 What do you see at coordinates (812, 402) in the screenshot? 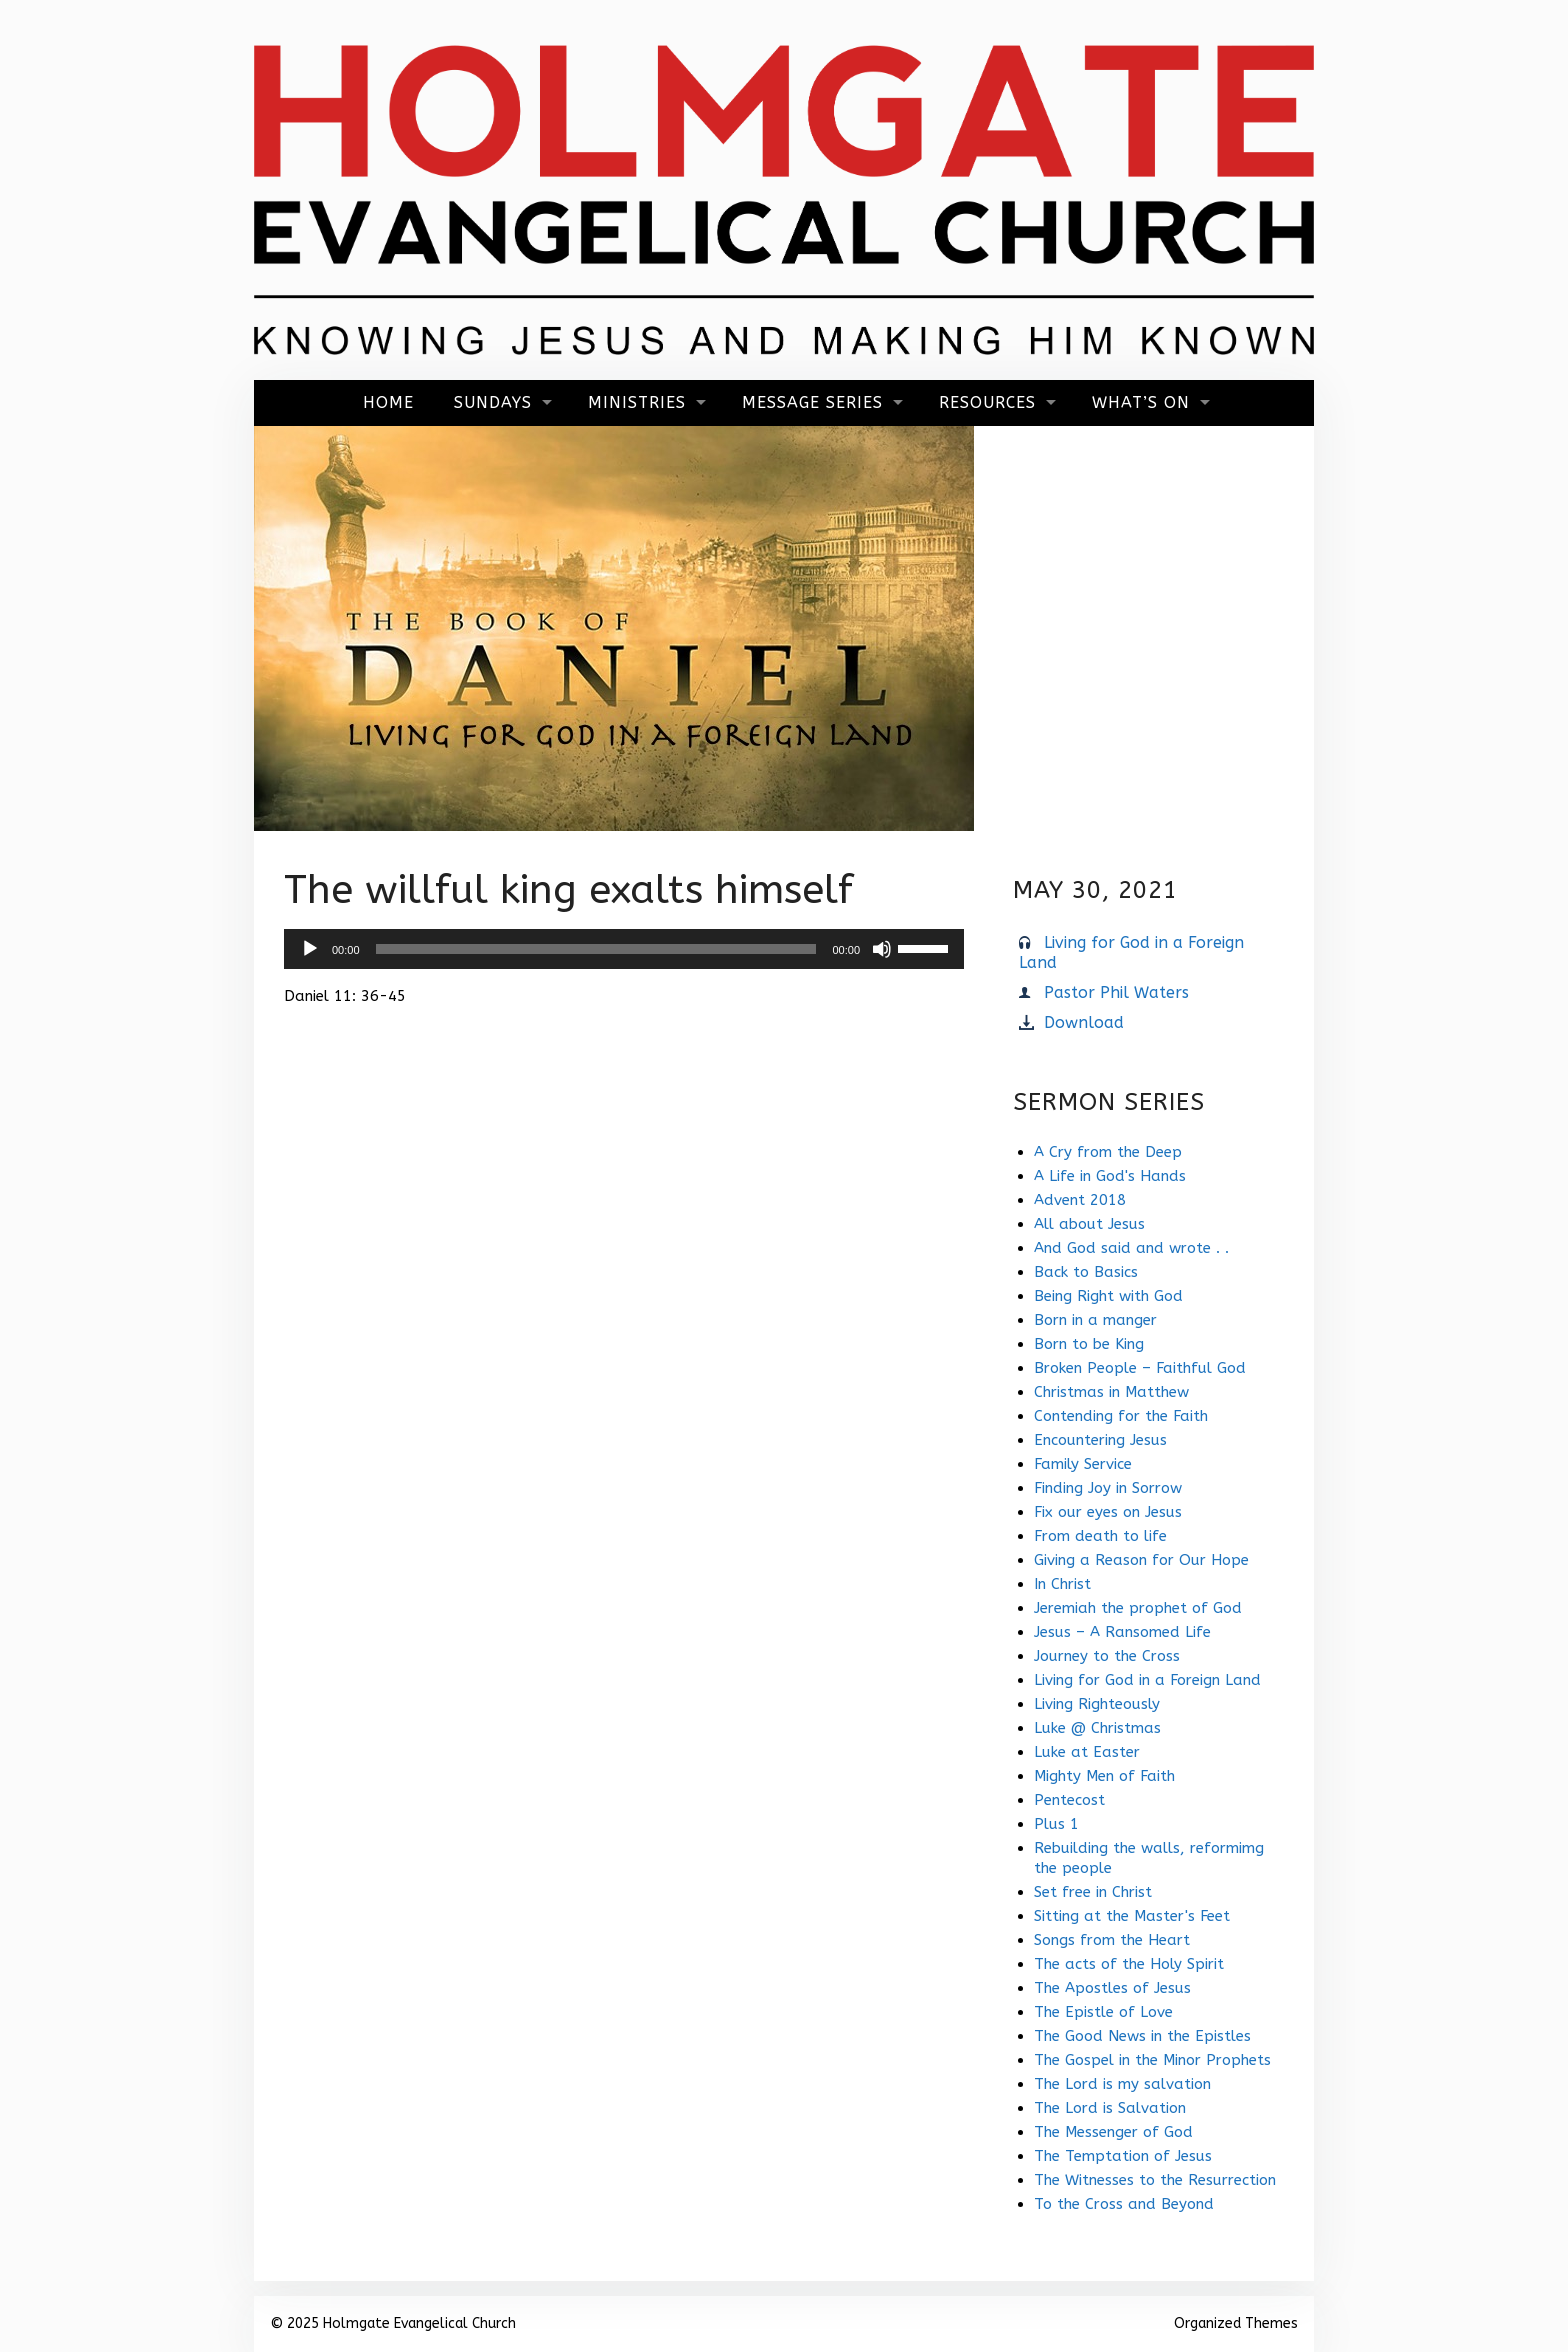
I see `Message Series` at bounding box center [812, 402].